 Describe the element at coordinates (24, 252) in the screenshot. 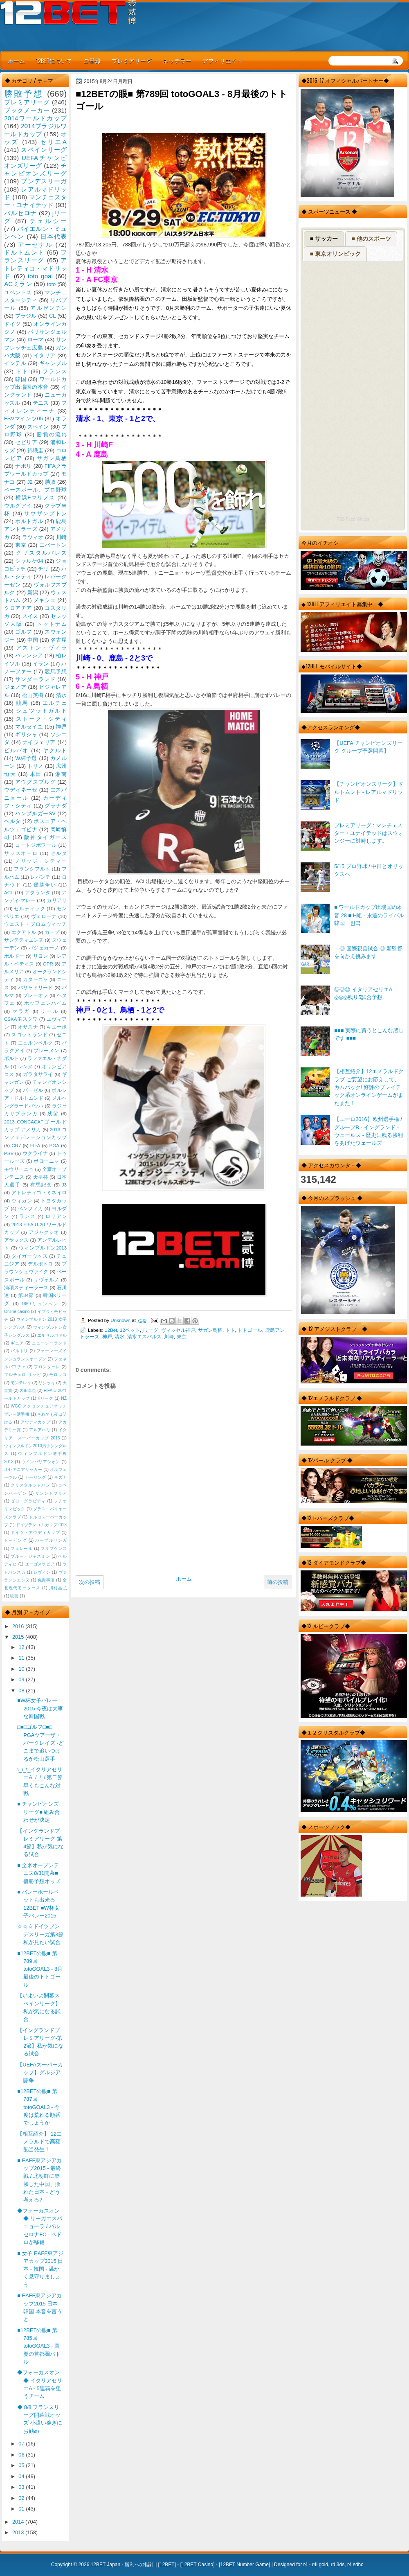

I see `ドルトムント` at that location.